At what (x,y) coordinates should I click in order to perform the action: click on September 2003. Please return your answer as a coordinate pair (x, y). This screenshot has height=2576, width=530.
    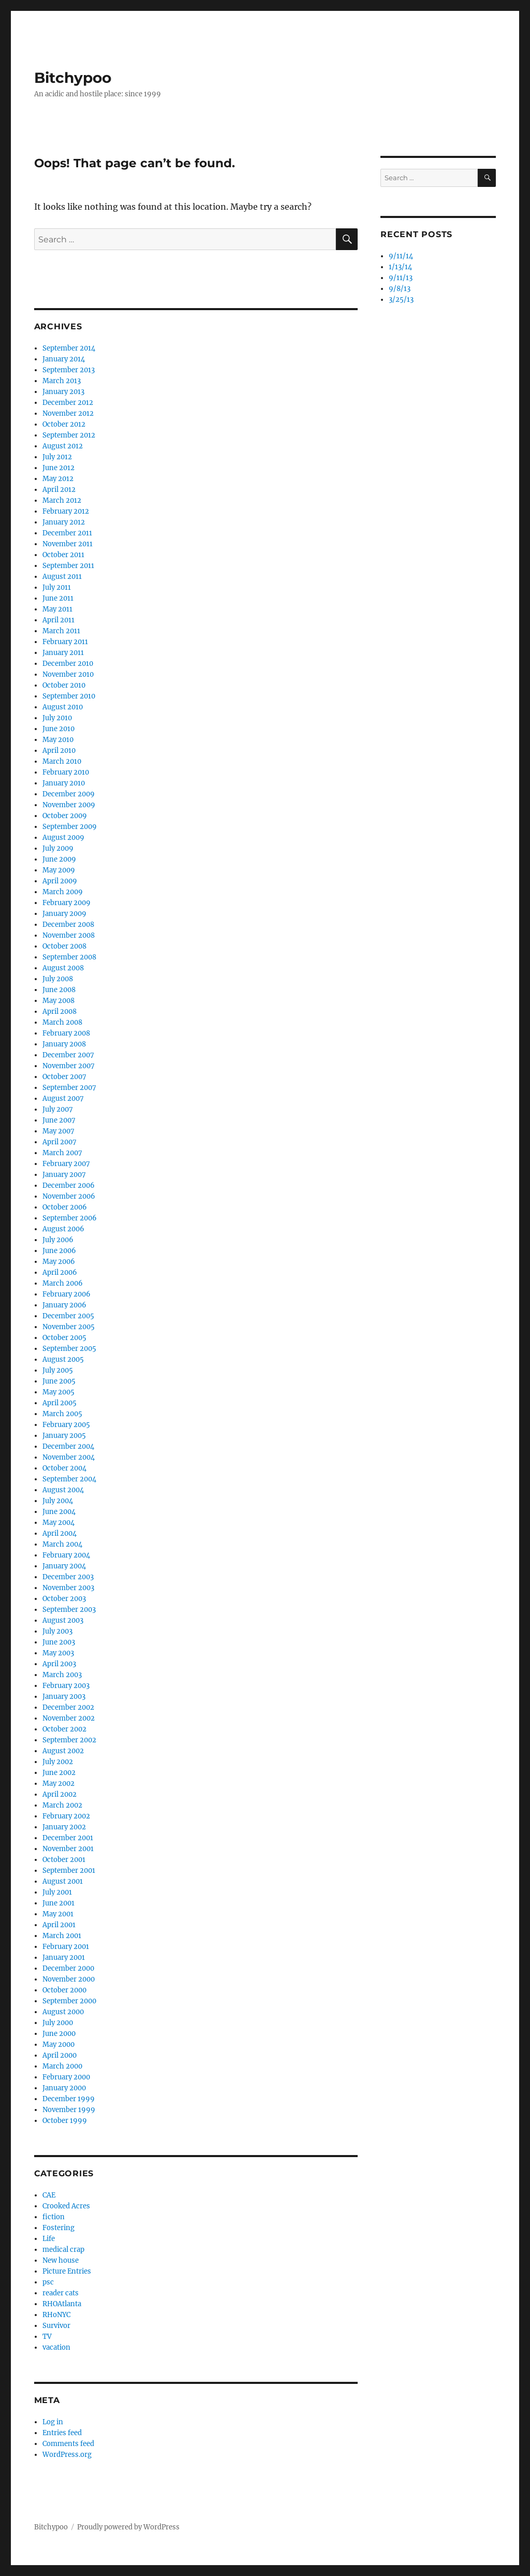
    Looking at the image, I should click on (69, 1609).